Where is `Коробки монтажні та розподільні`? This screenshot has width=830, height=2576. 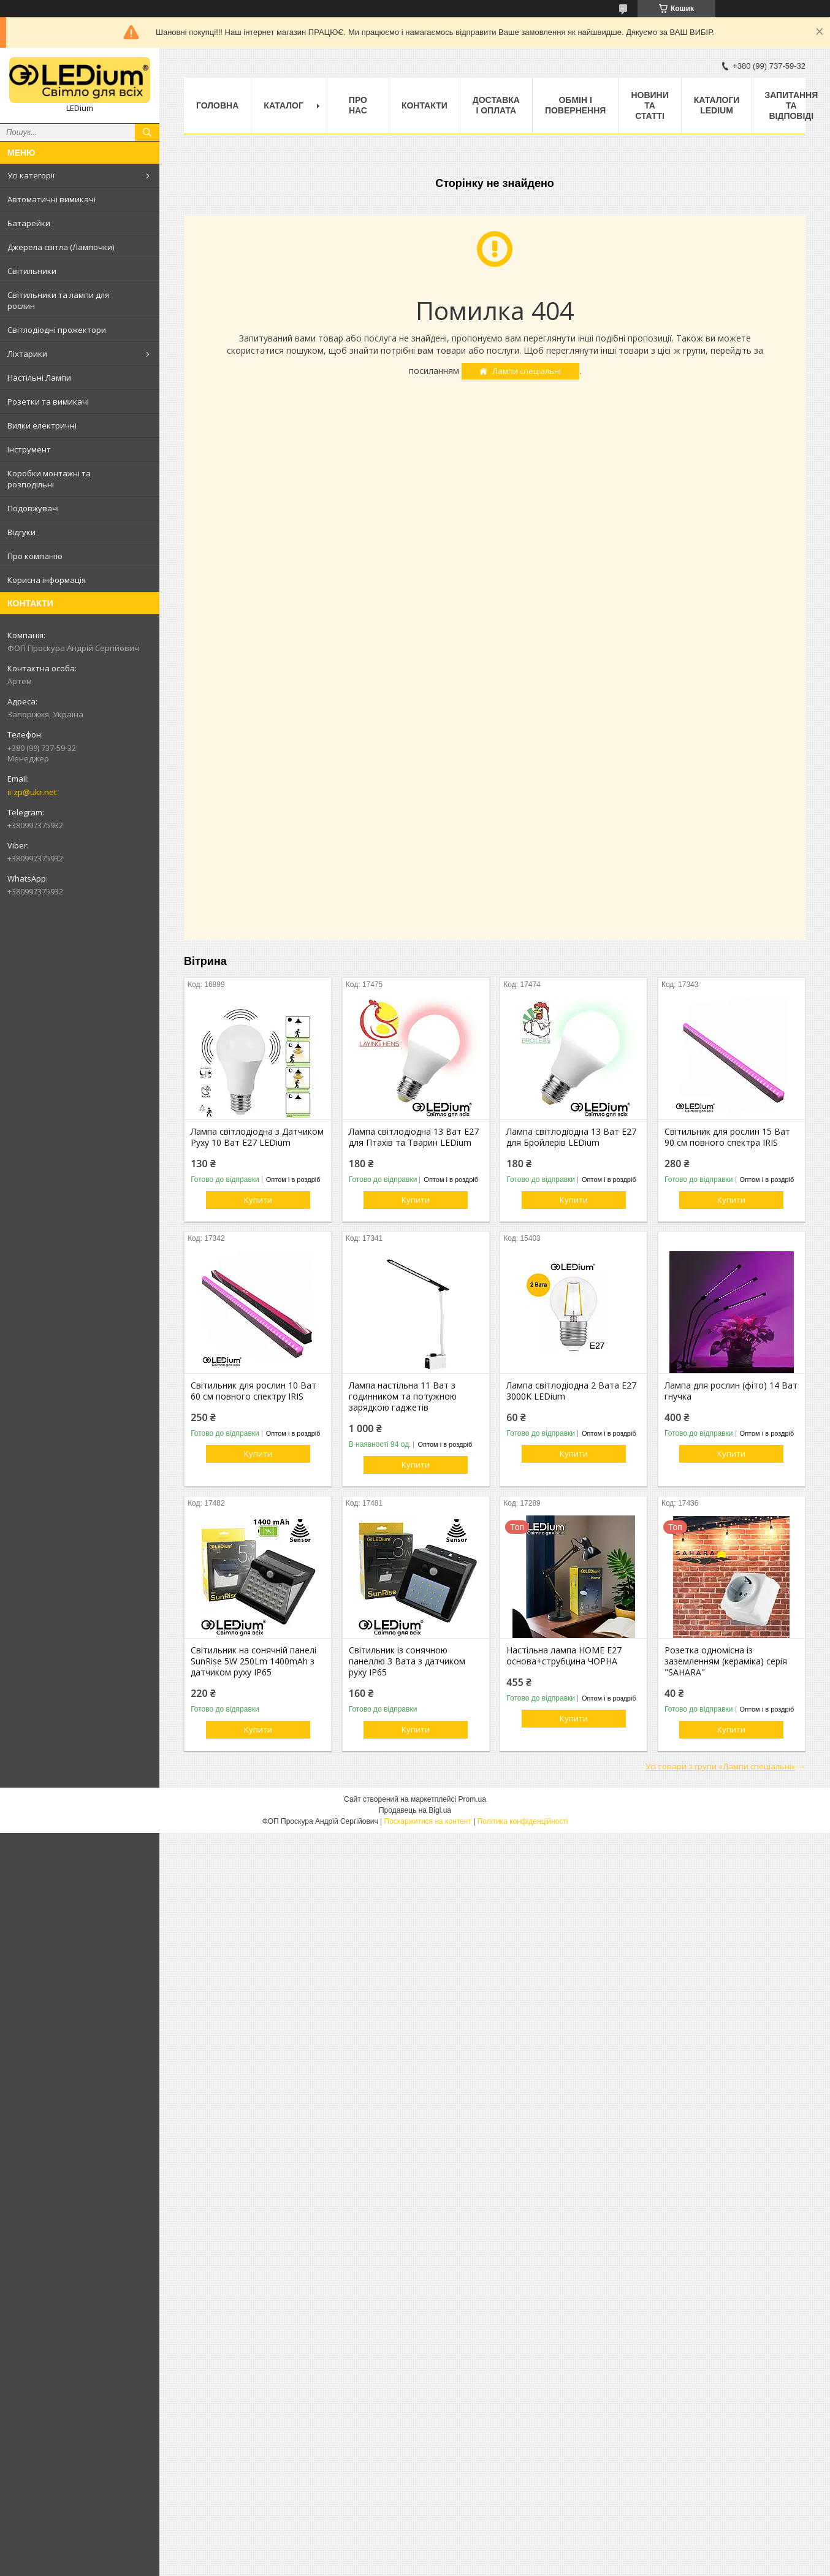 Коробки монтажні та розподільні is located at coordinates (49, 479).